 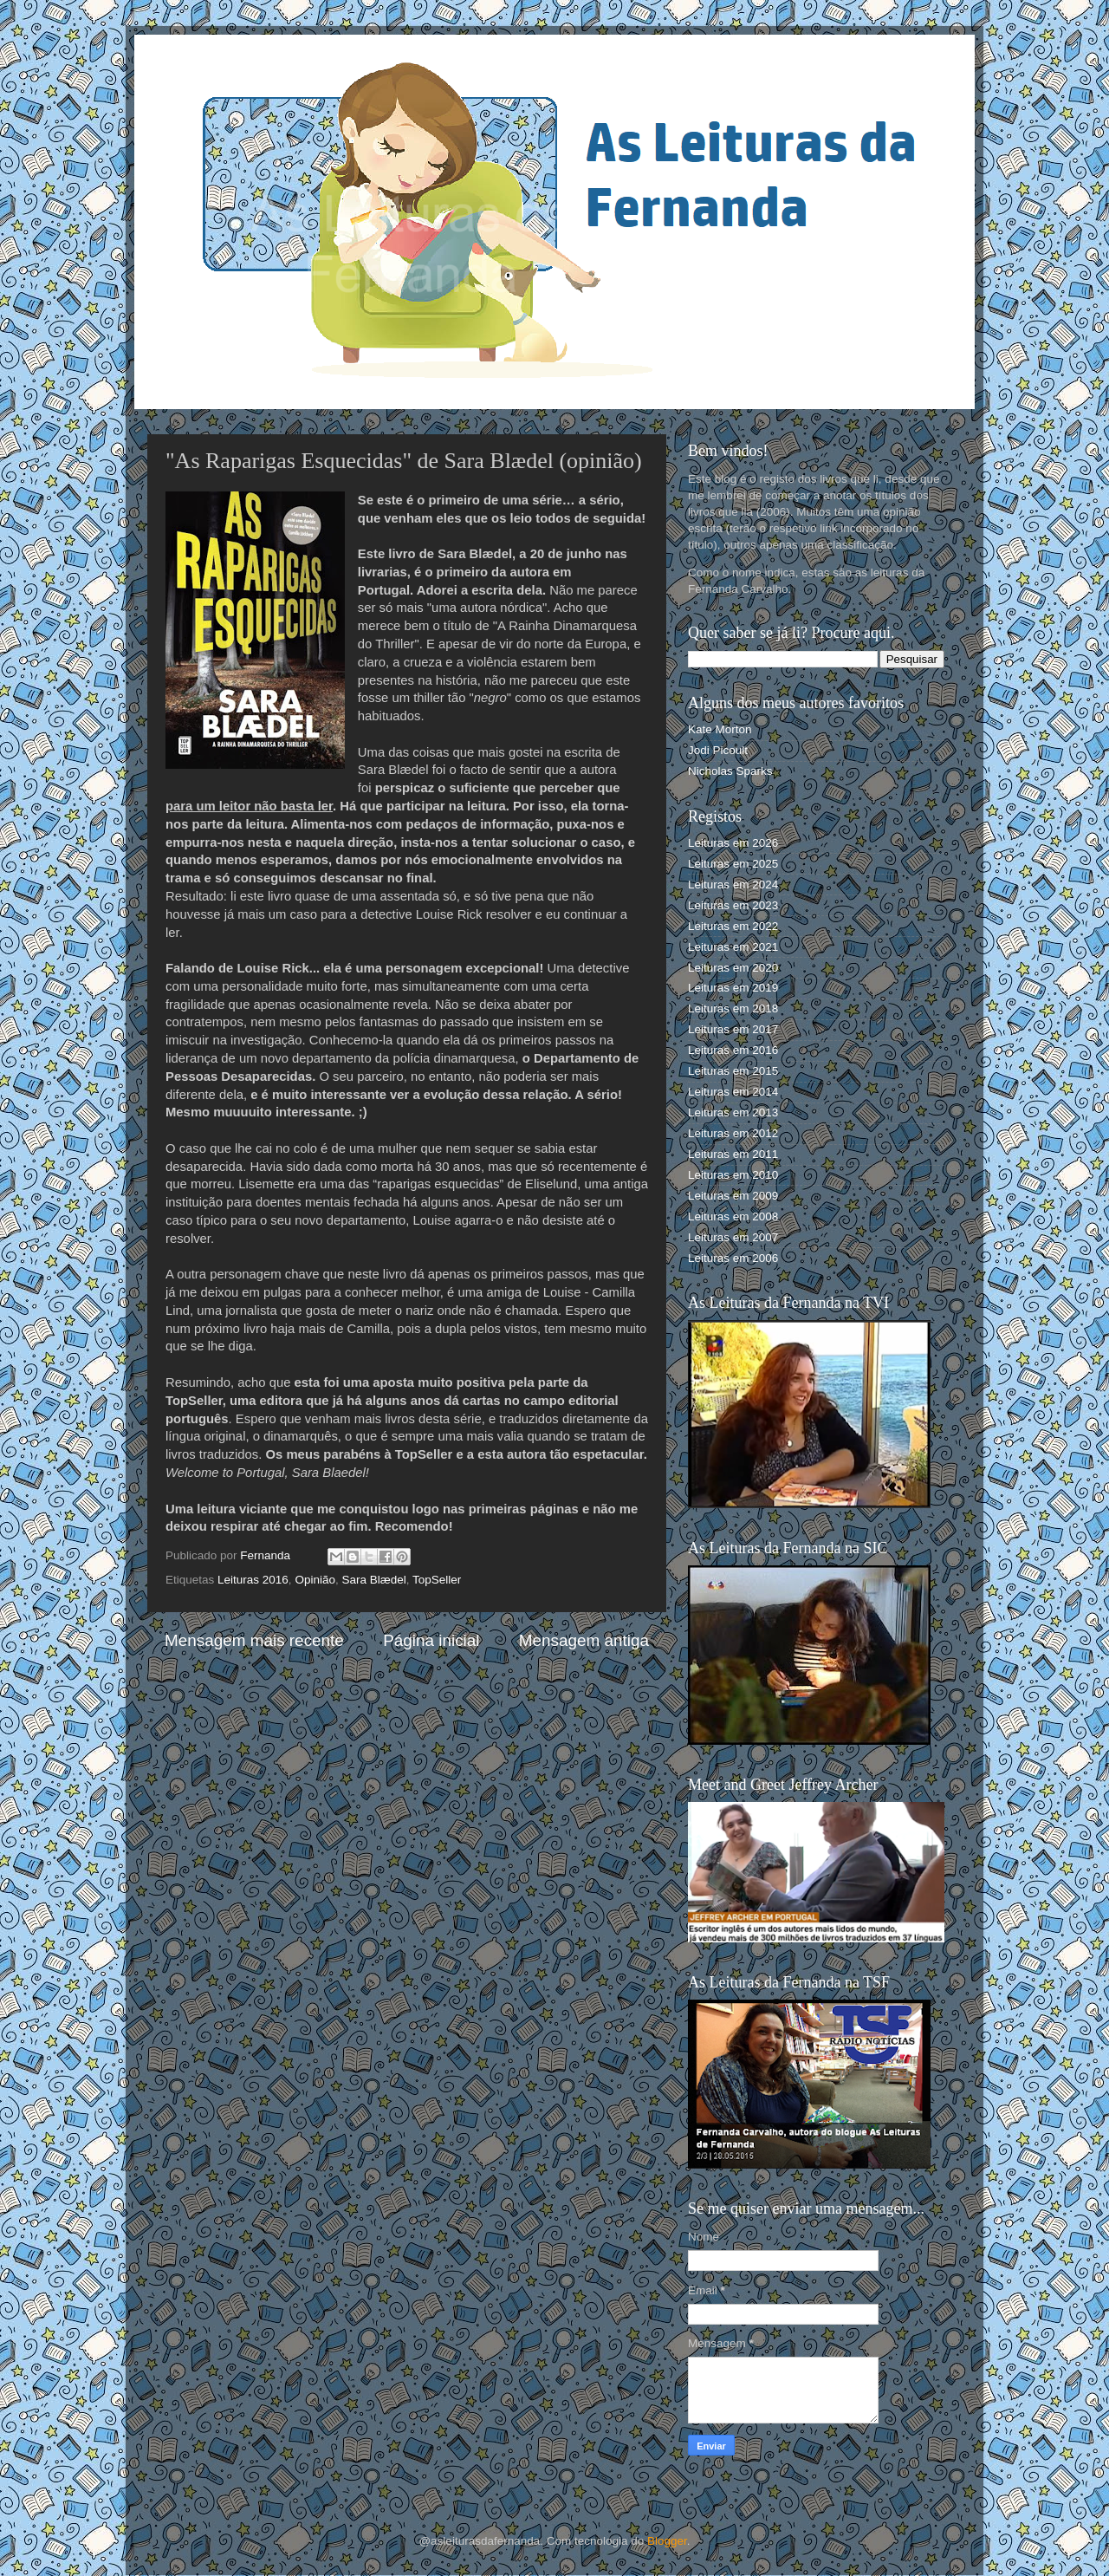 I want to click on Blogger, so click(x=667, y=2540).